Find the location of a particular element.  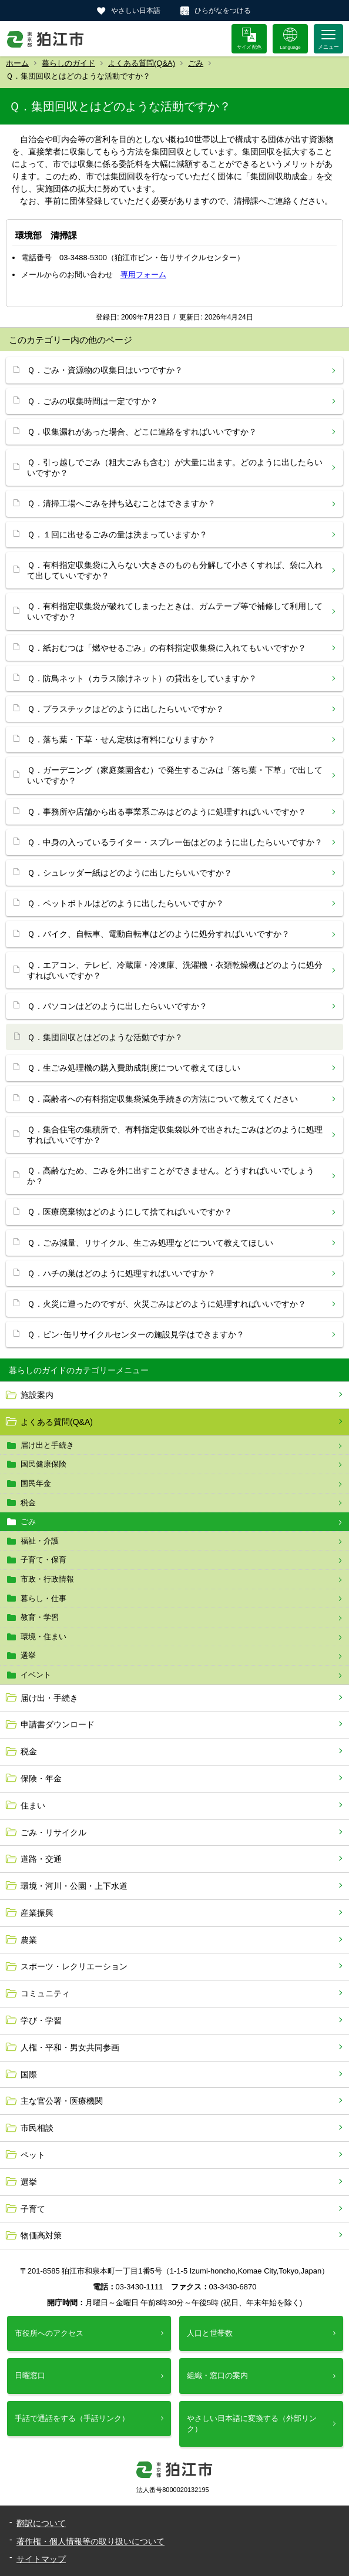

ごみ is located at coordinates (195, 63).